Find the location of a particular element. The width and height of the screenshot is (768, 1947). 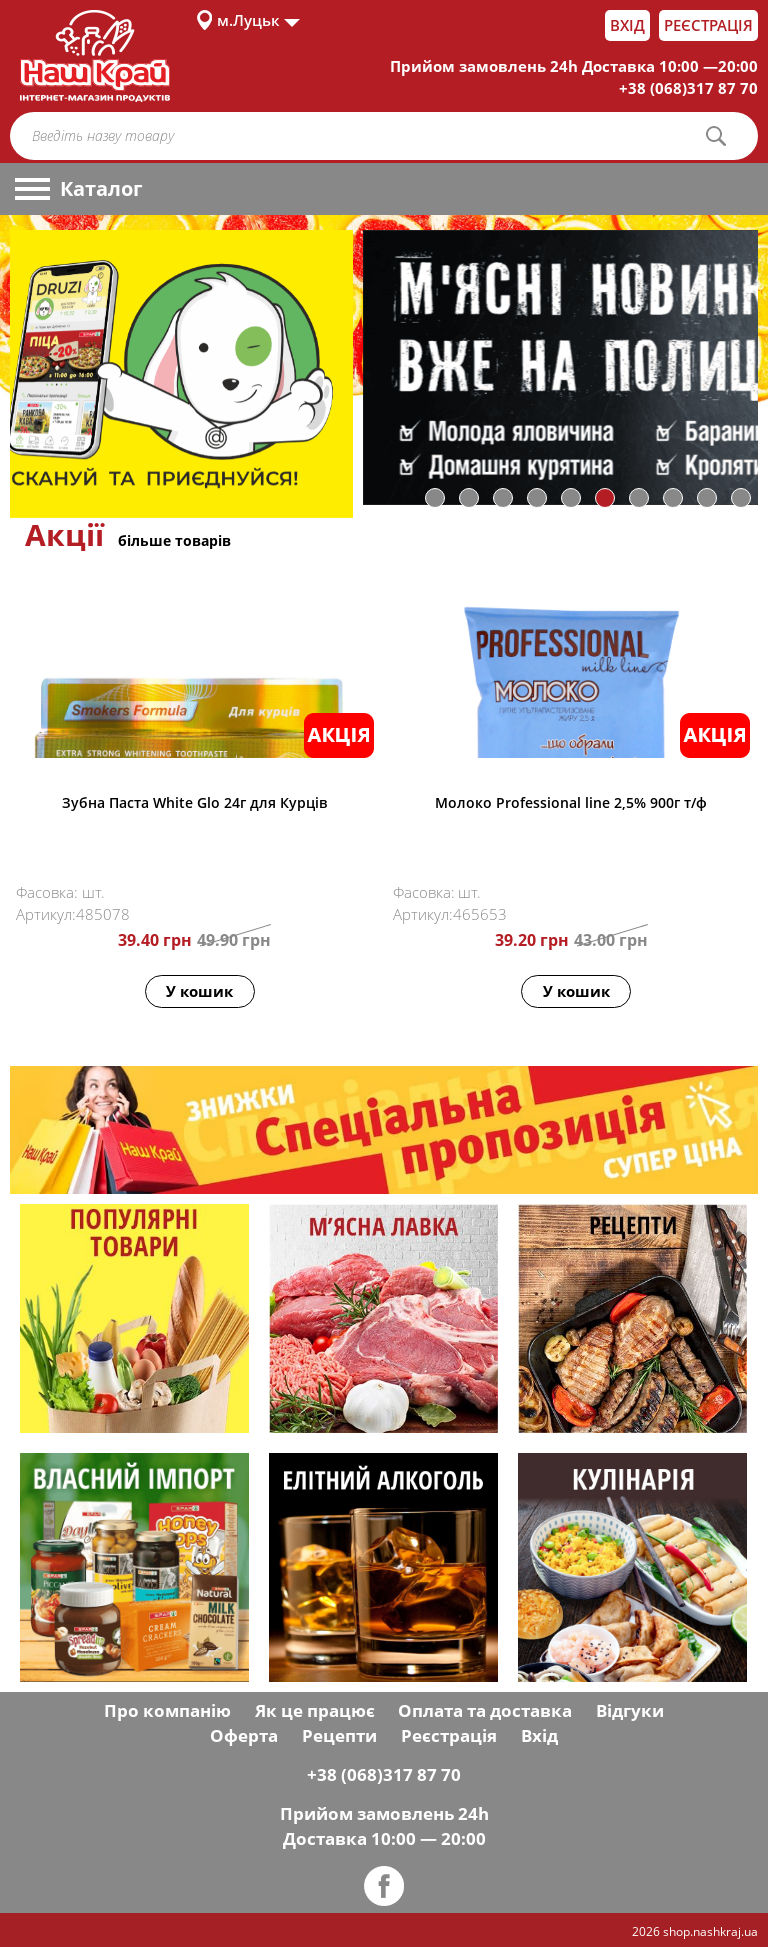

більше товарів is located at coordinates (174, 540).